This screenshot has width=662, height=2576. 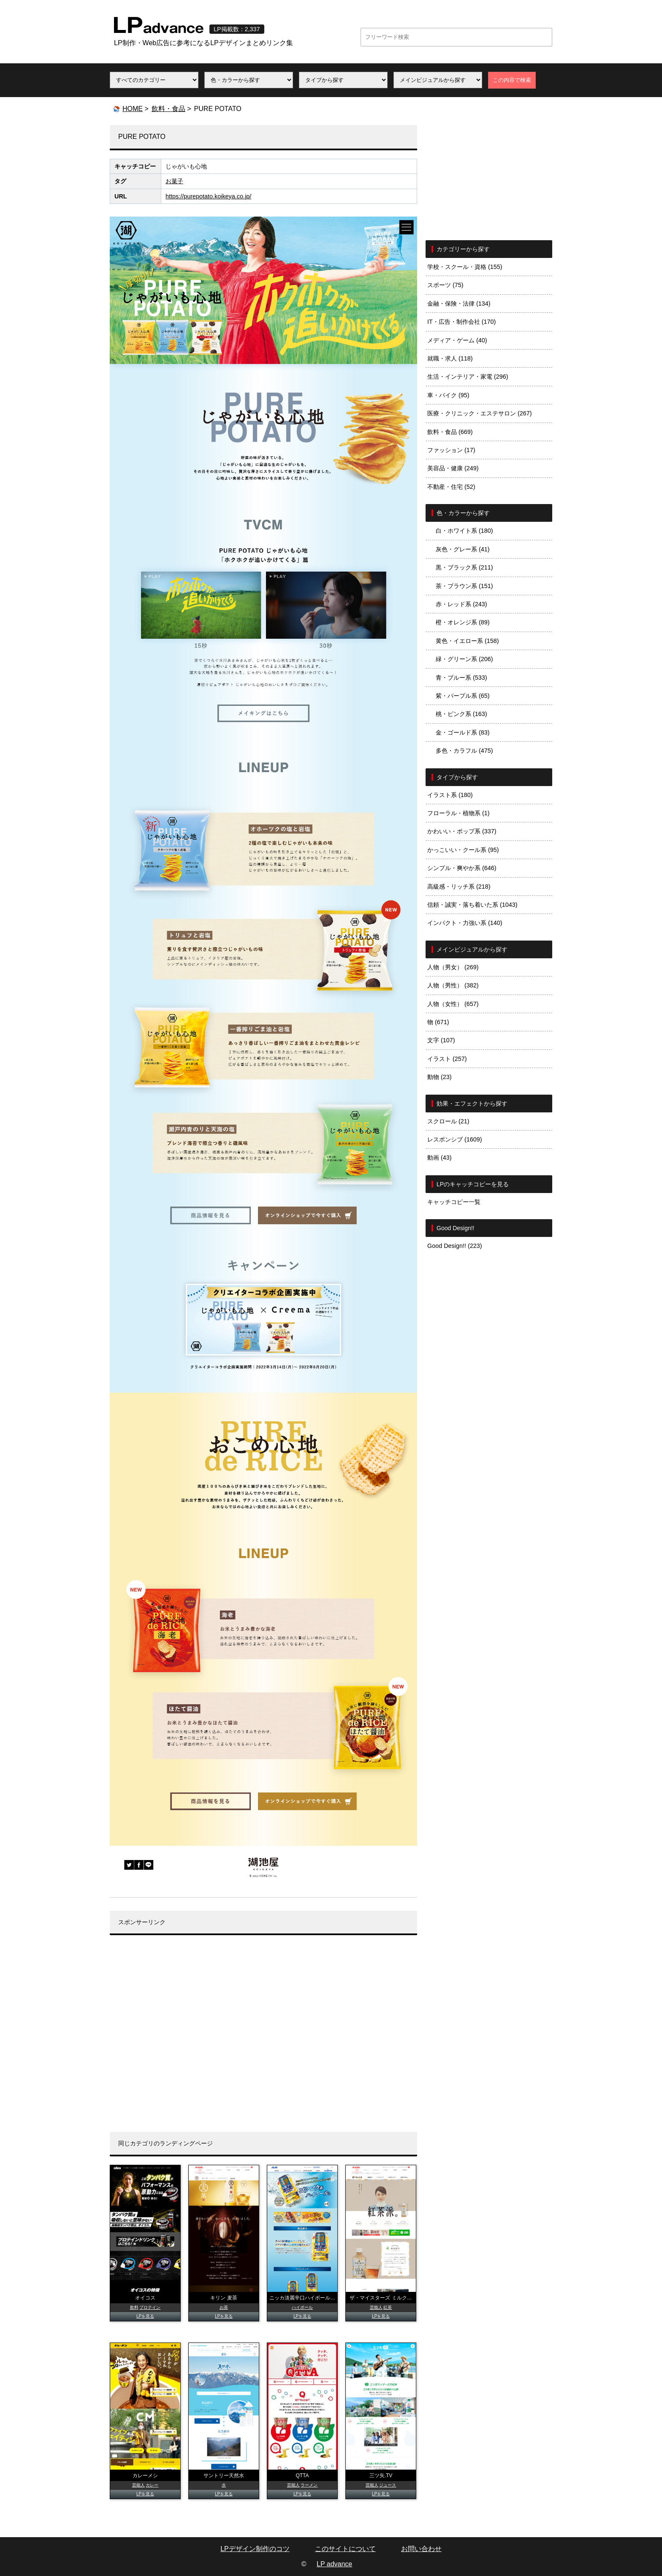 I want to click on 学校・スクール・資格 (155), so click(x=464, y=266).